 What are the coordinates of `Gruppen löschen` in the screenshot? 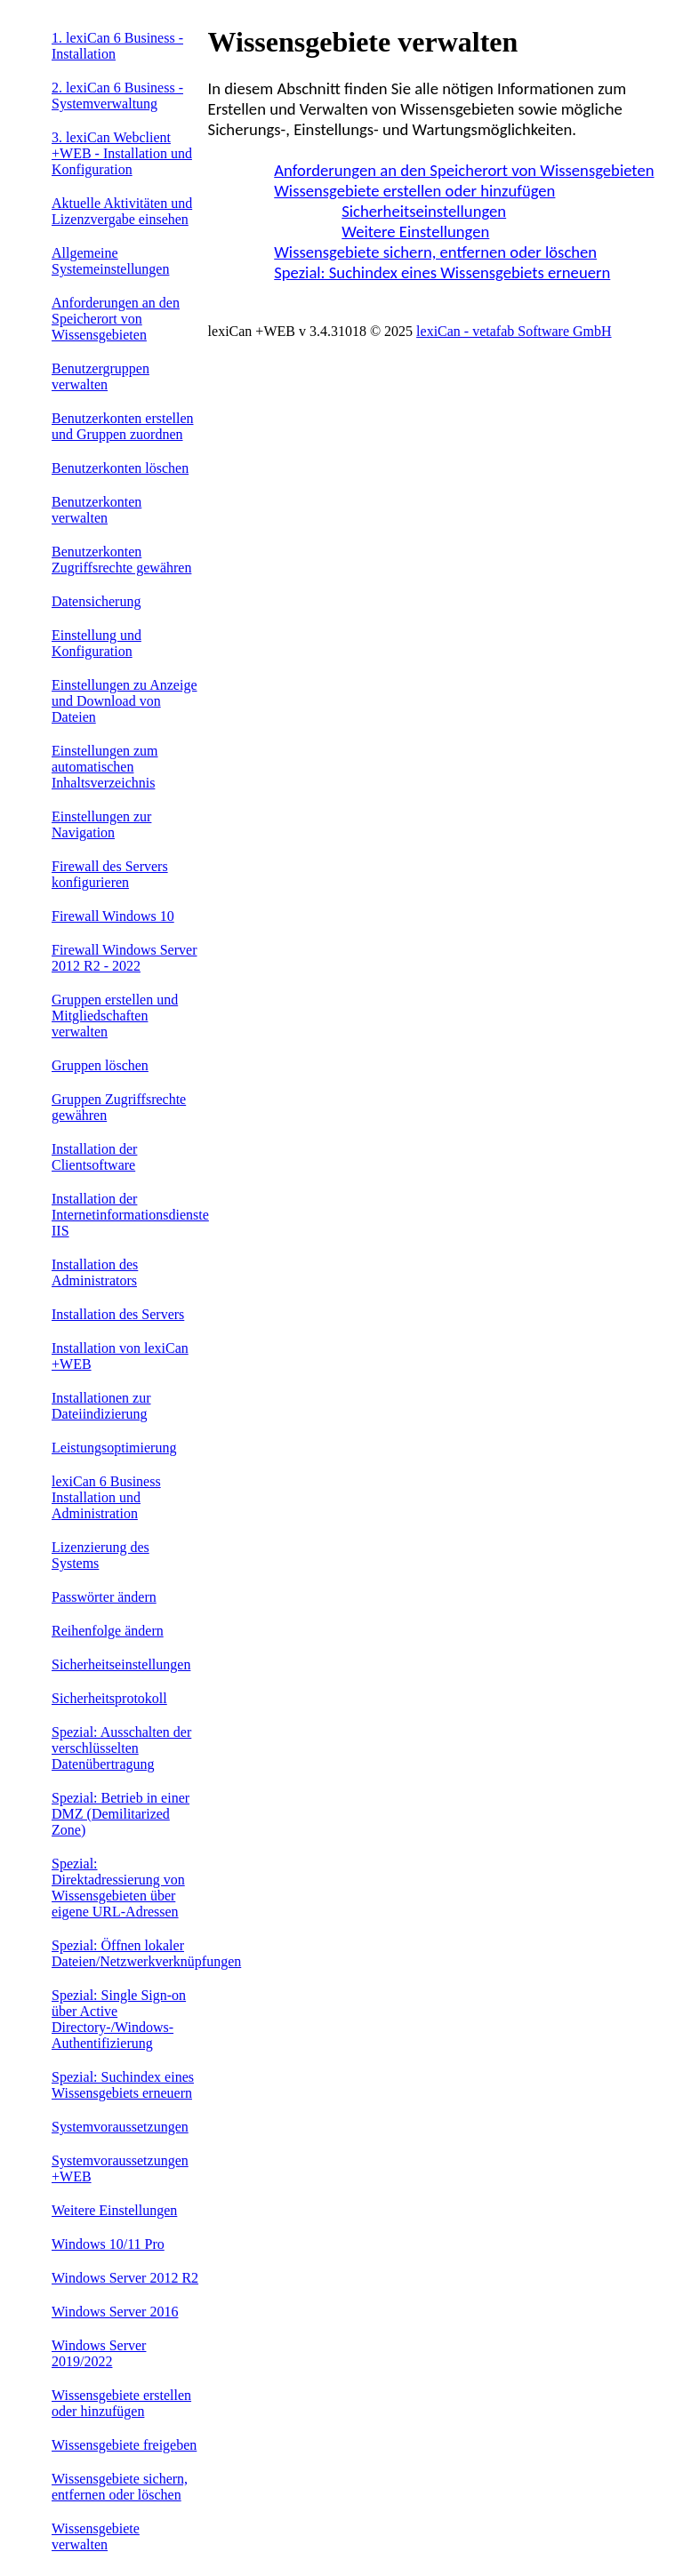 It's located at (100, 1065).